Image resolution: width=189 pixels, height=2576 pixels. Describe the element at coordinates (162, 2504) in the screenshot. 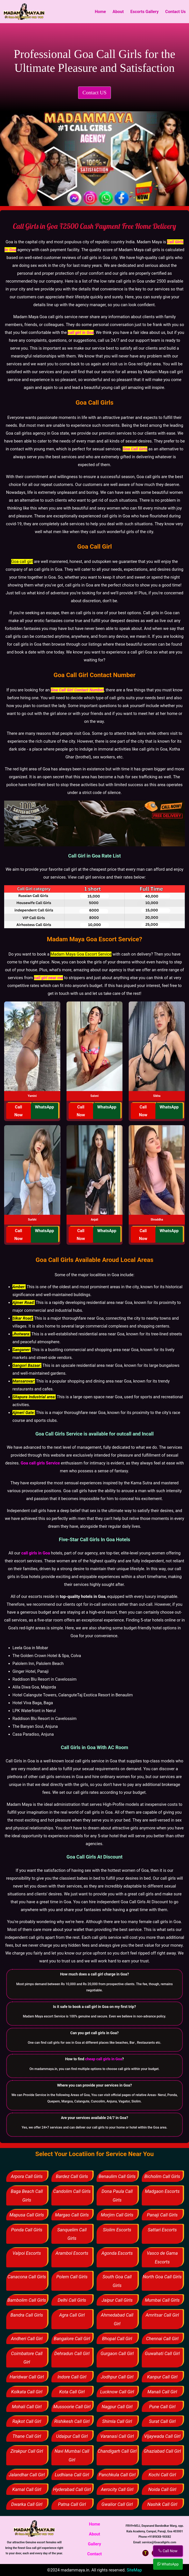

I see `Nashik Call Girl` at that location.